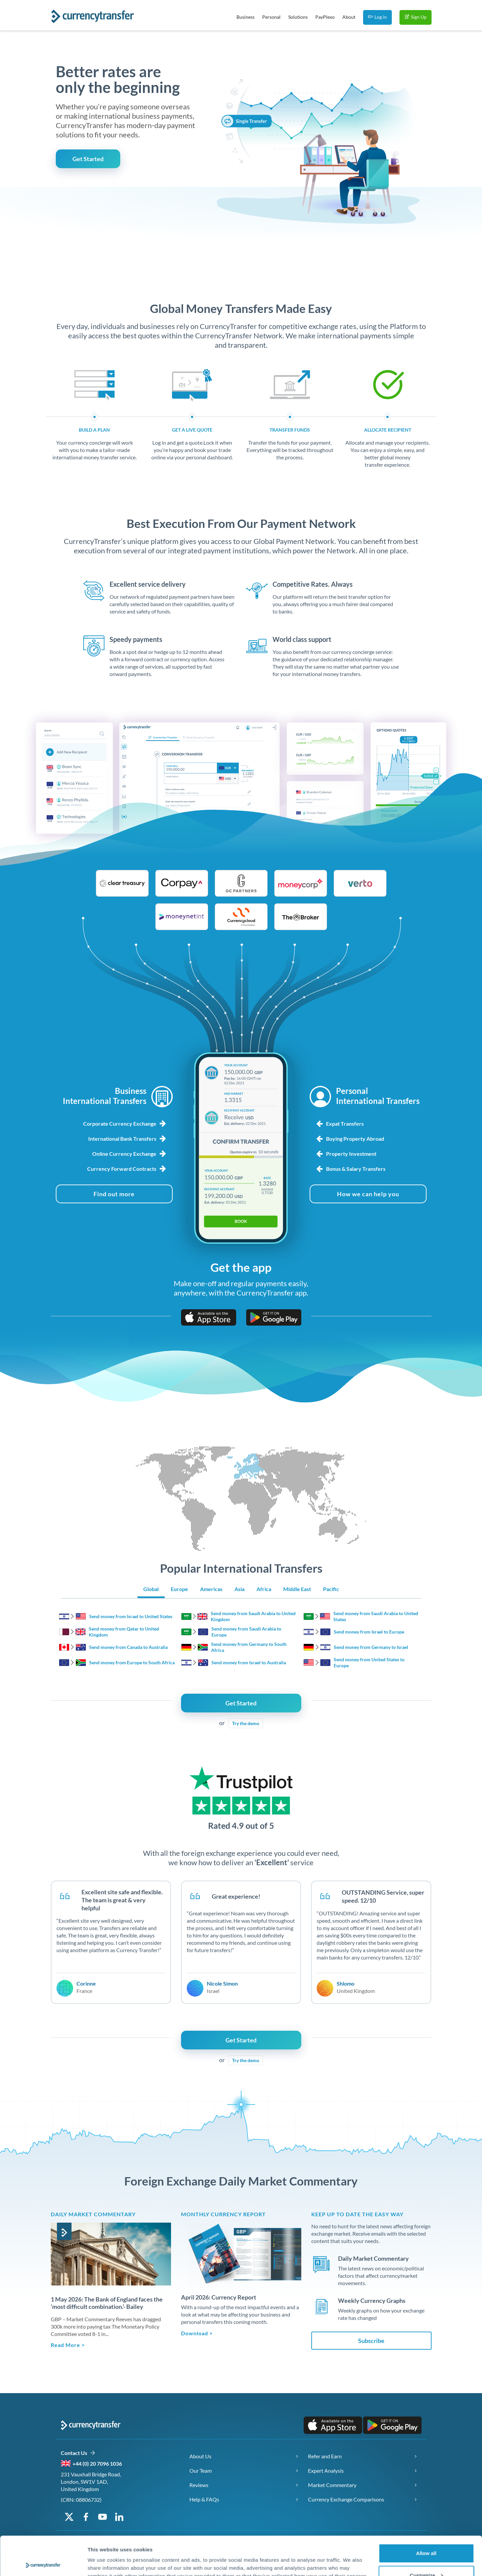 The width and height of the screenshot is (482, 2576). I want to click on Expert Analysis, so click(326, 2470).